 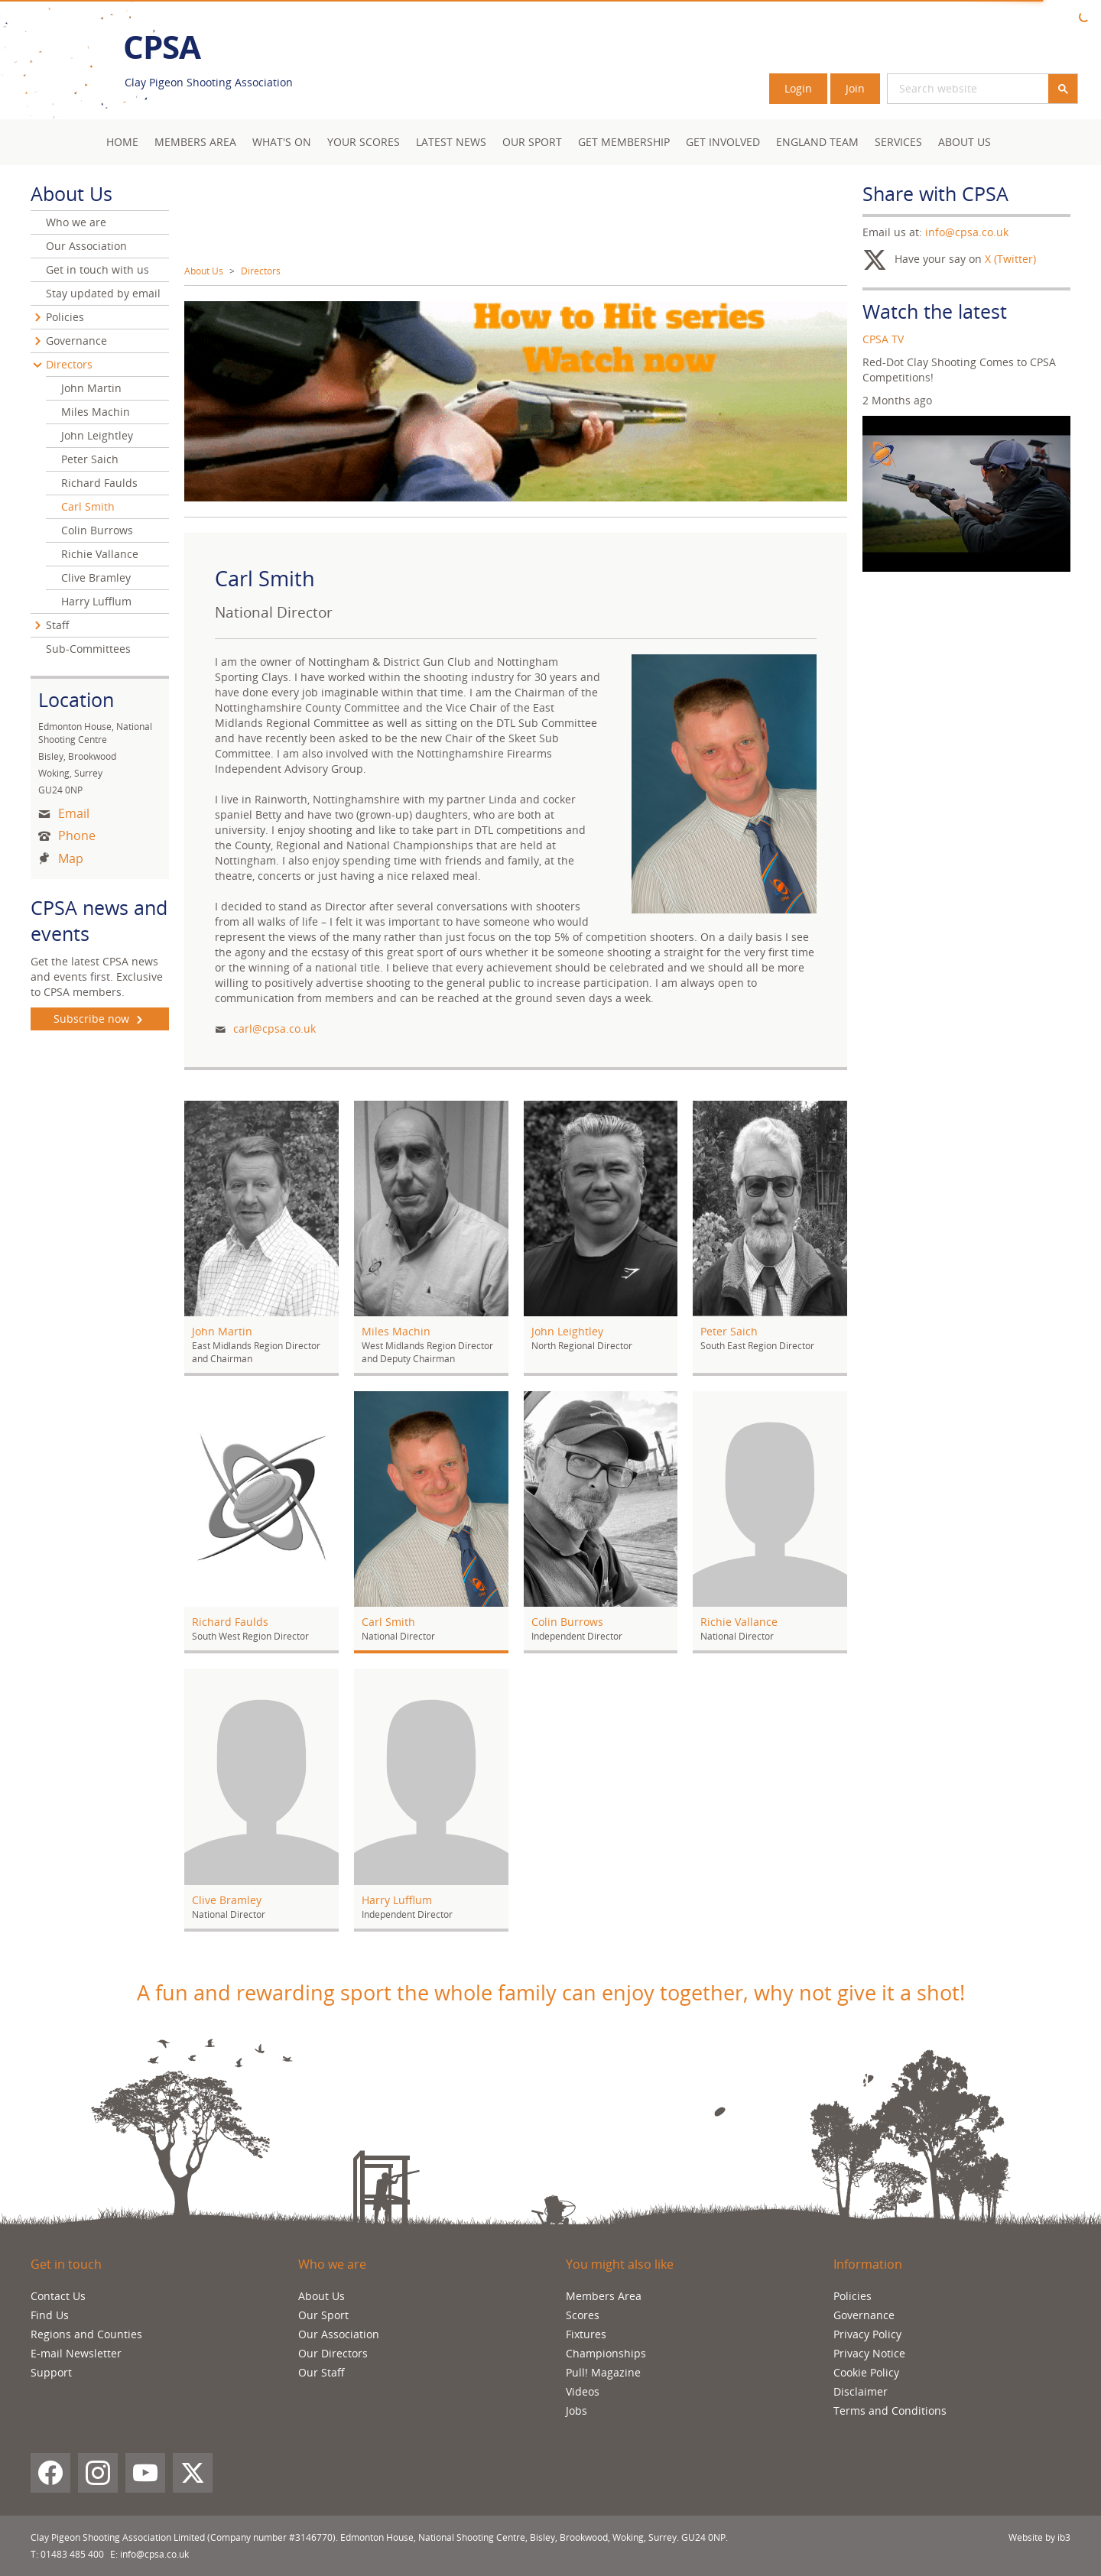 What do you see at coordinates (66, 2264) in the screenshot?
I see `Get in touch` at bounding box center [66, 2264].